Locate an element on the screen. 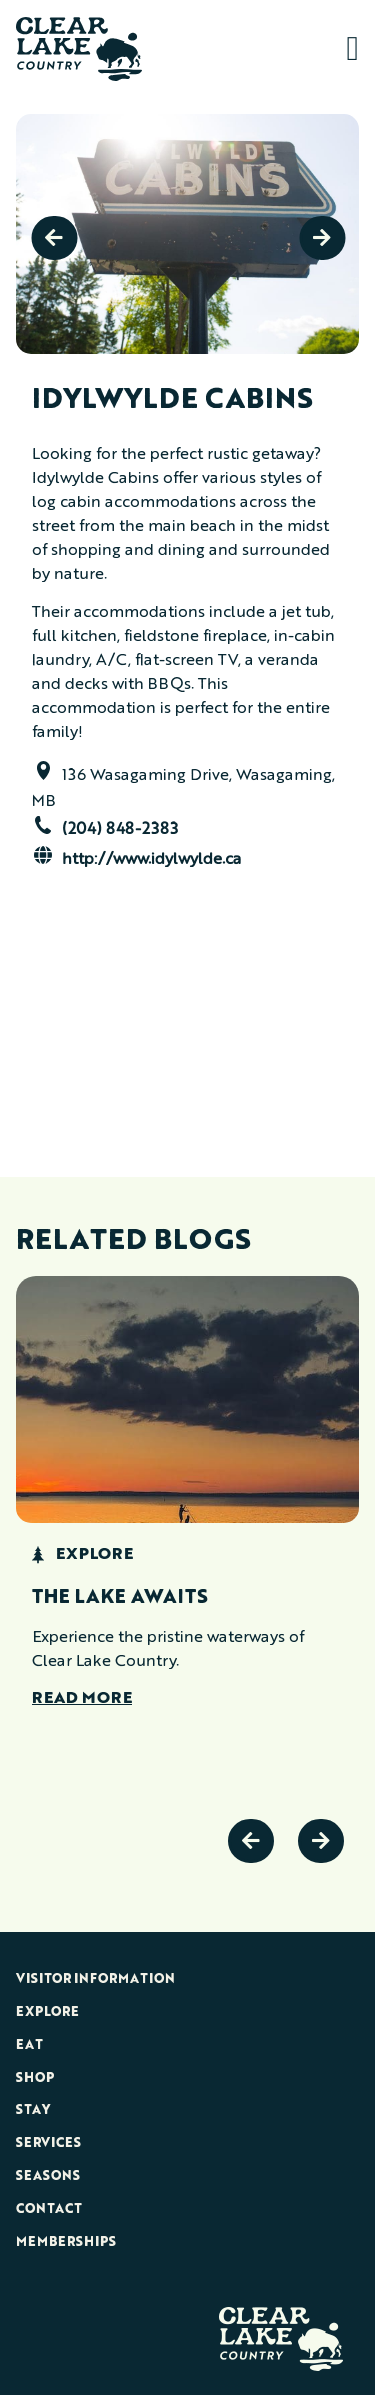 The width and height of the screenshot is (375, 2395). The Lake Awaits is located at coordinates (120, 1598).